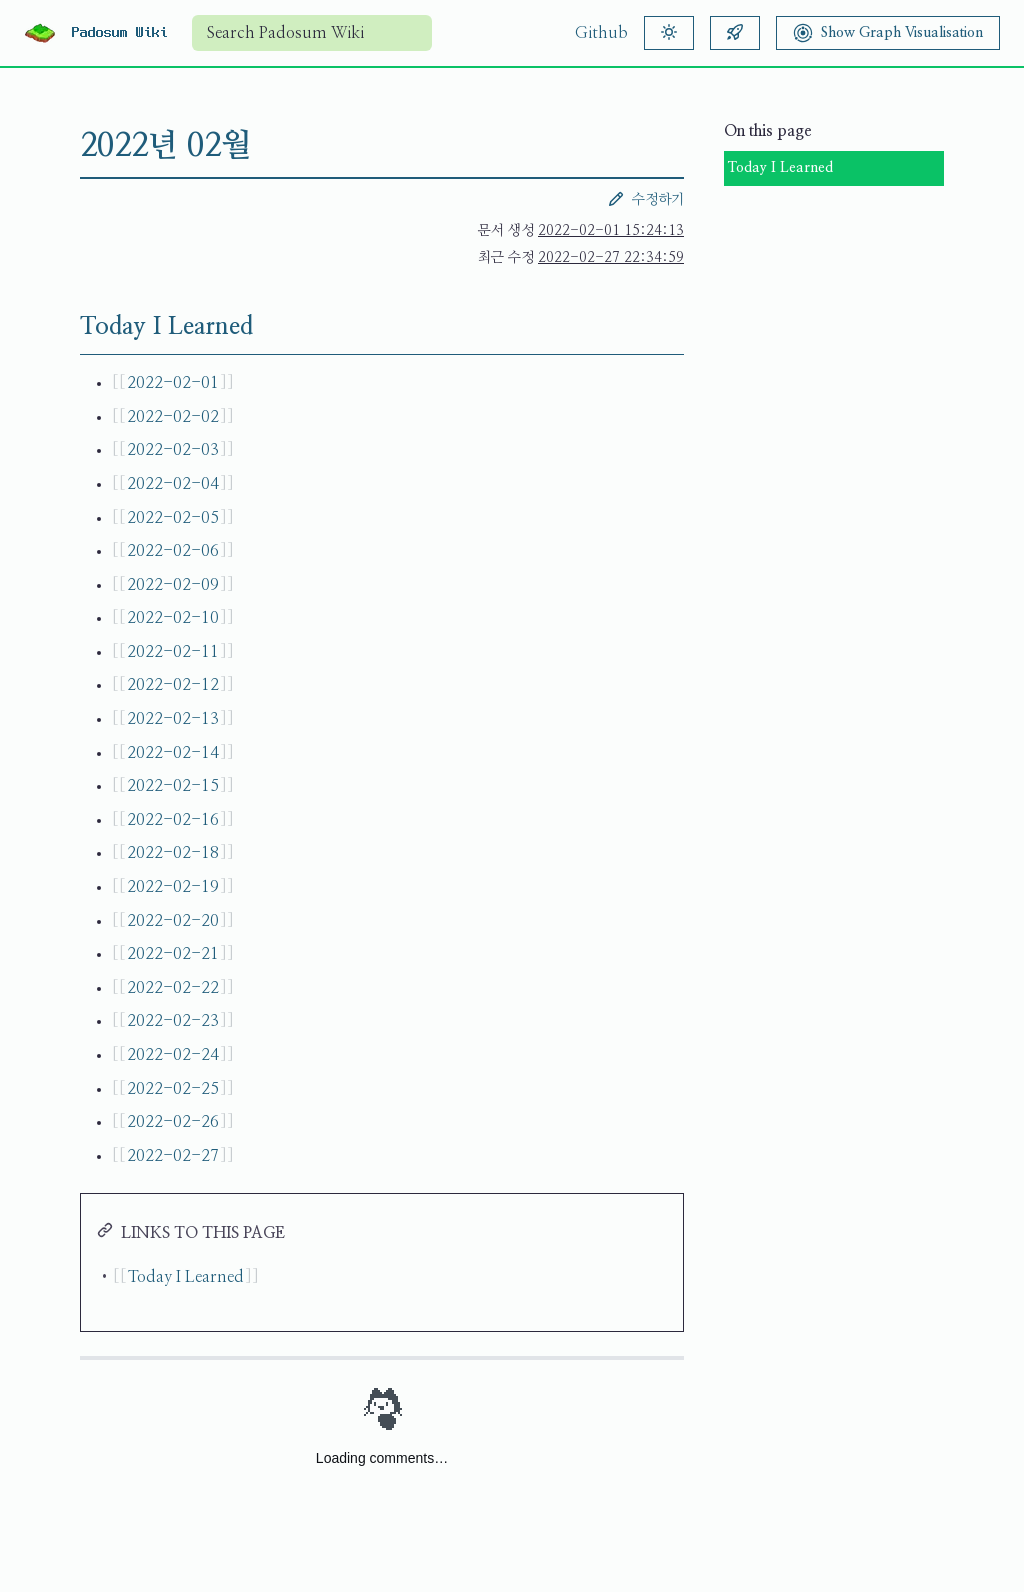 The width and height of the screenshot is (1024, 1592). What do you see at coordinates (173, 551) in the screenshot?
I see `2022-02-06` at bounding box center [173, 551].